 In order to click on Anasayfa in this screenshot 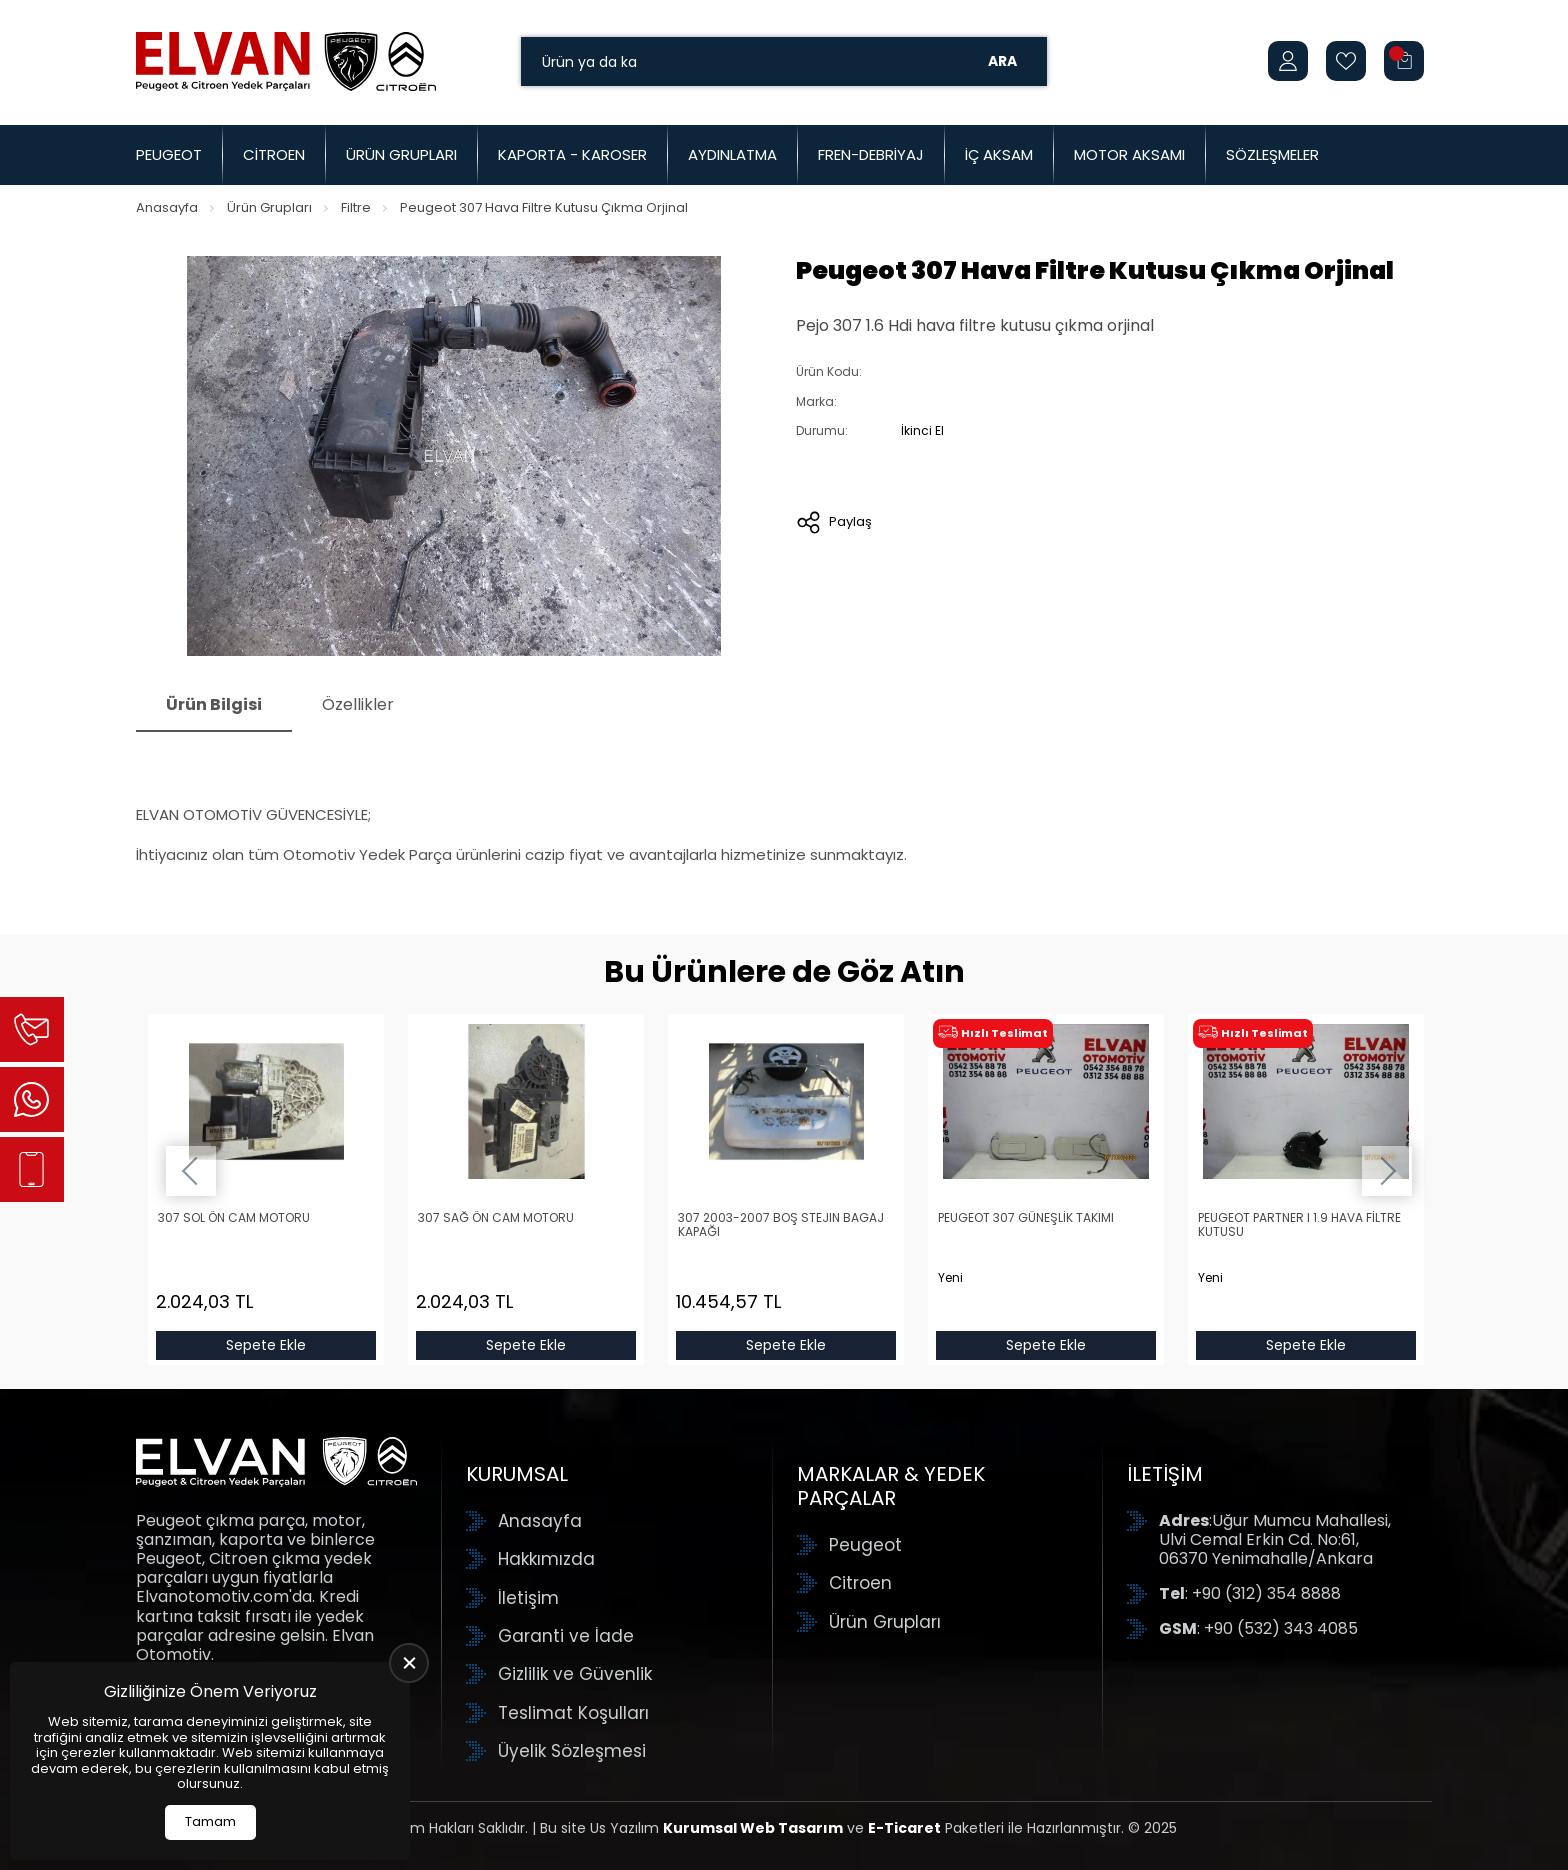, I will do `click(167, 207)`.